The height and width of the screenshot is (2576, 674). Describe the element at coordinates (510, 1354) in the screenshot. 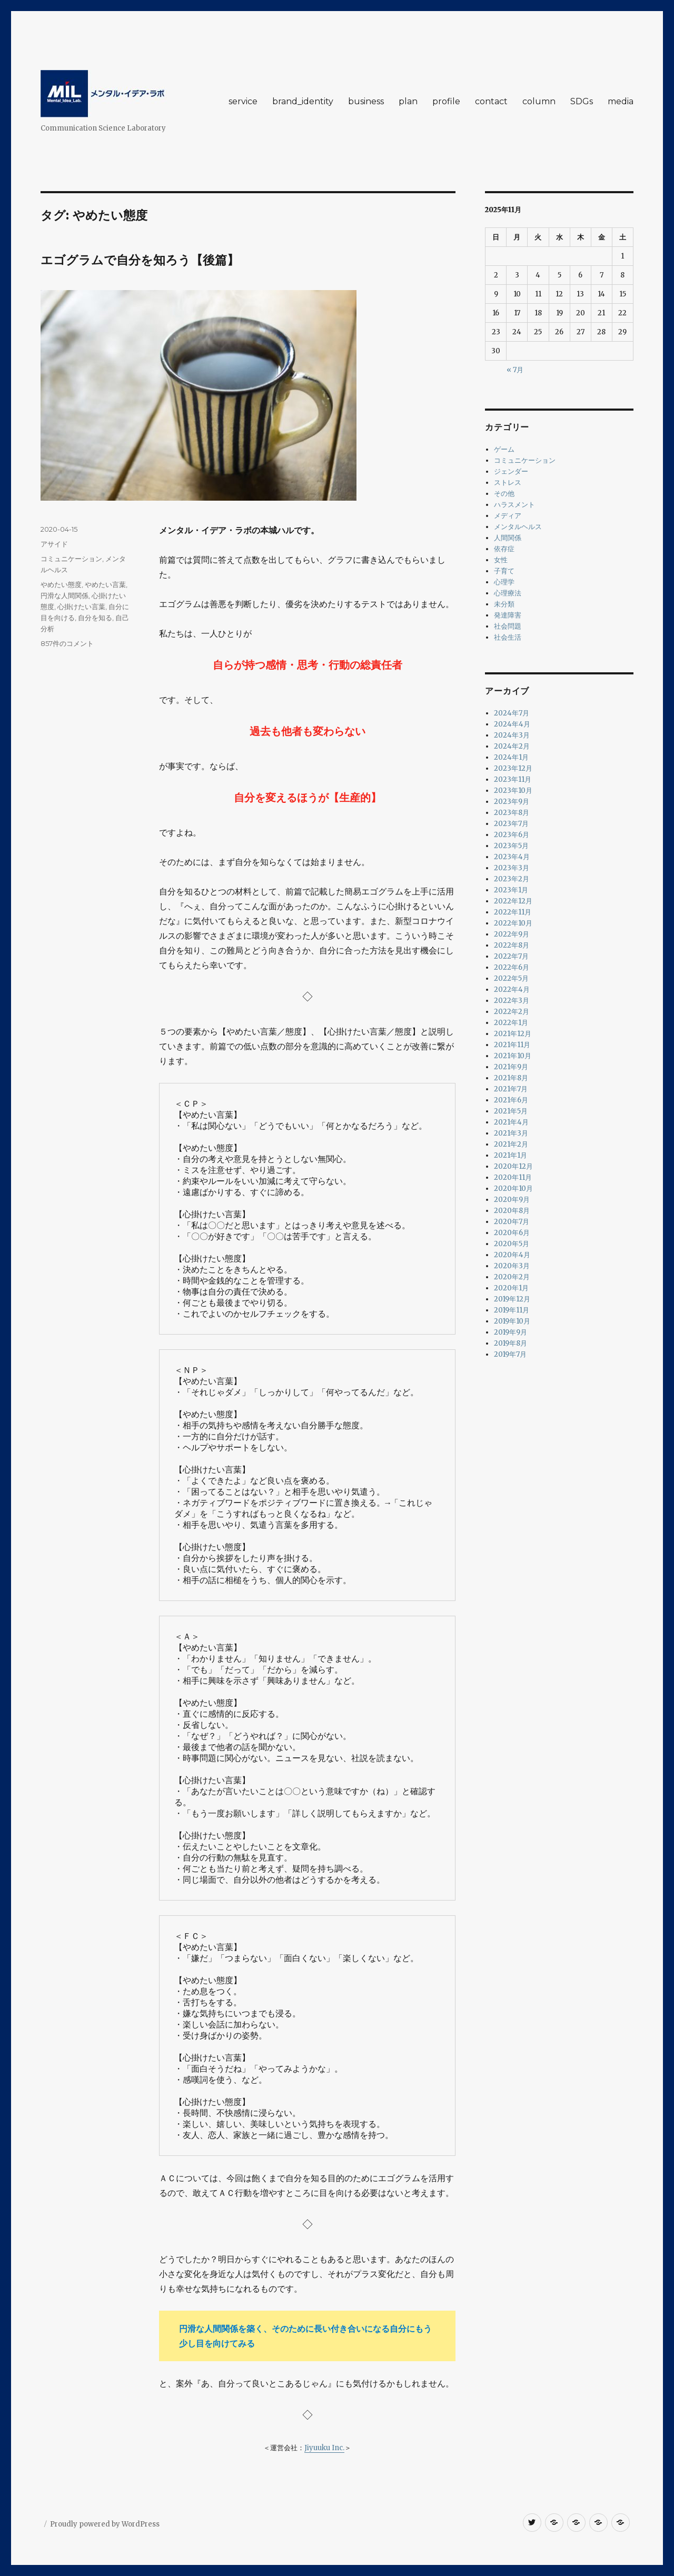

I see `2019年7月` at that location.